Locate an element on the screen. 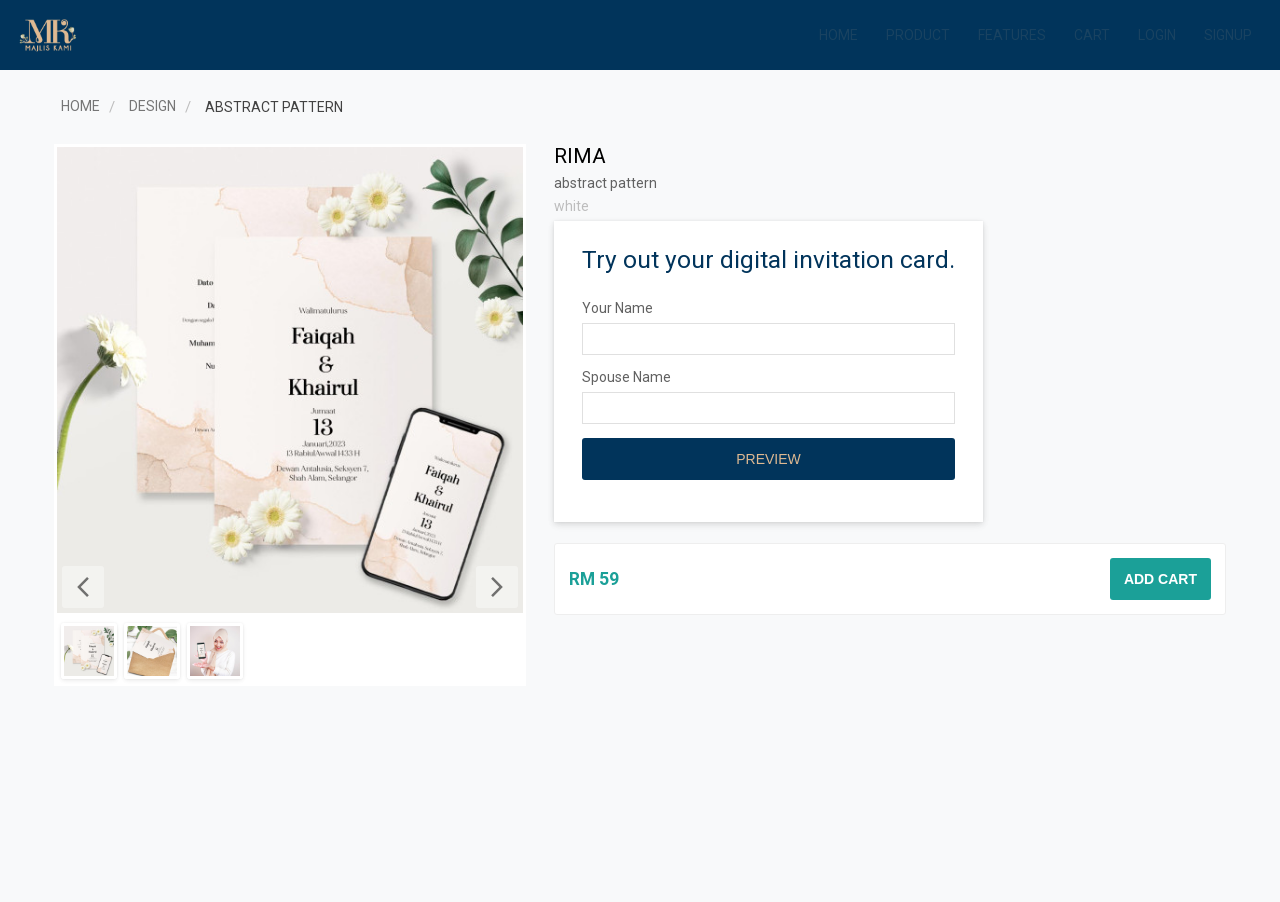 This screenshot has height=902, width=1280. Your Name is located at coordinates (617, 308).